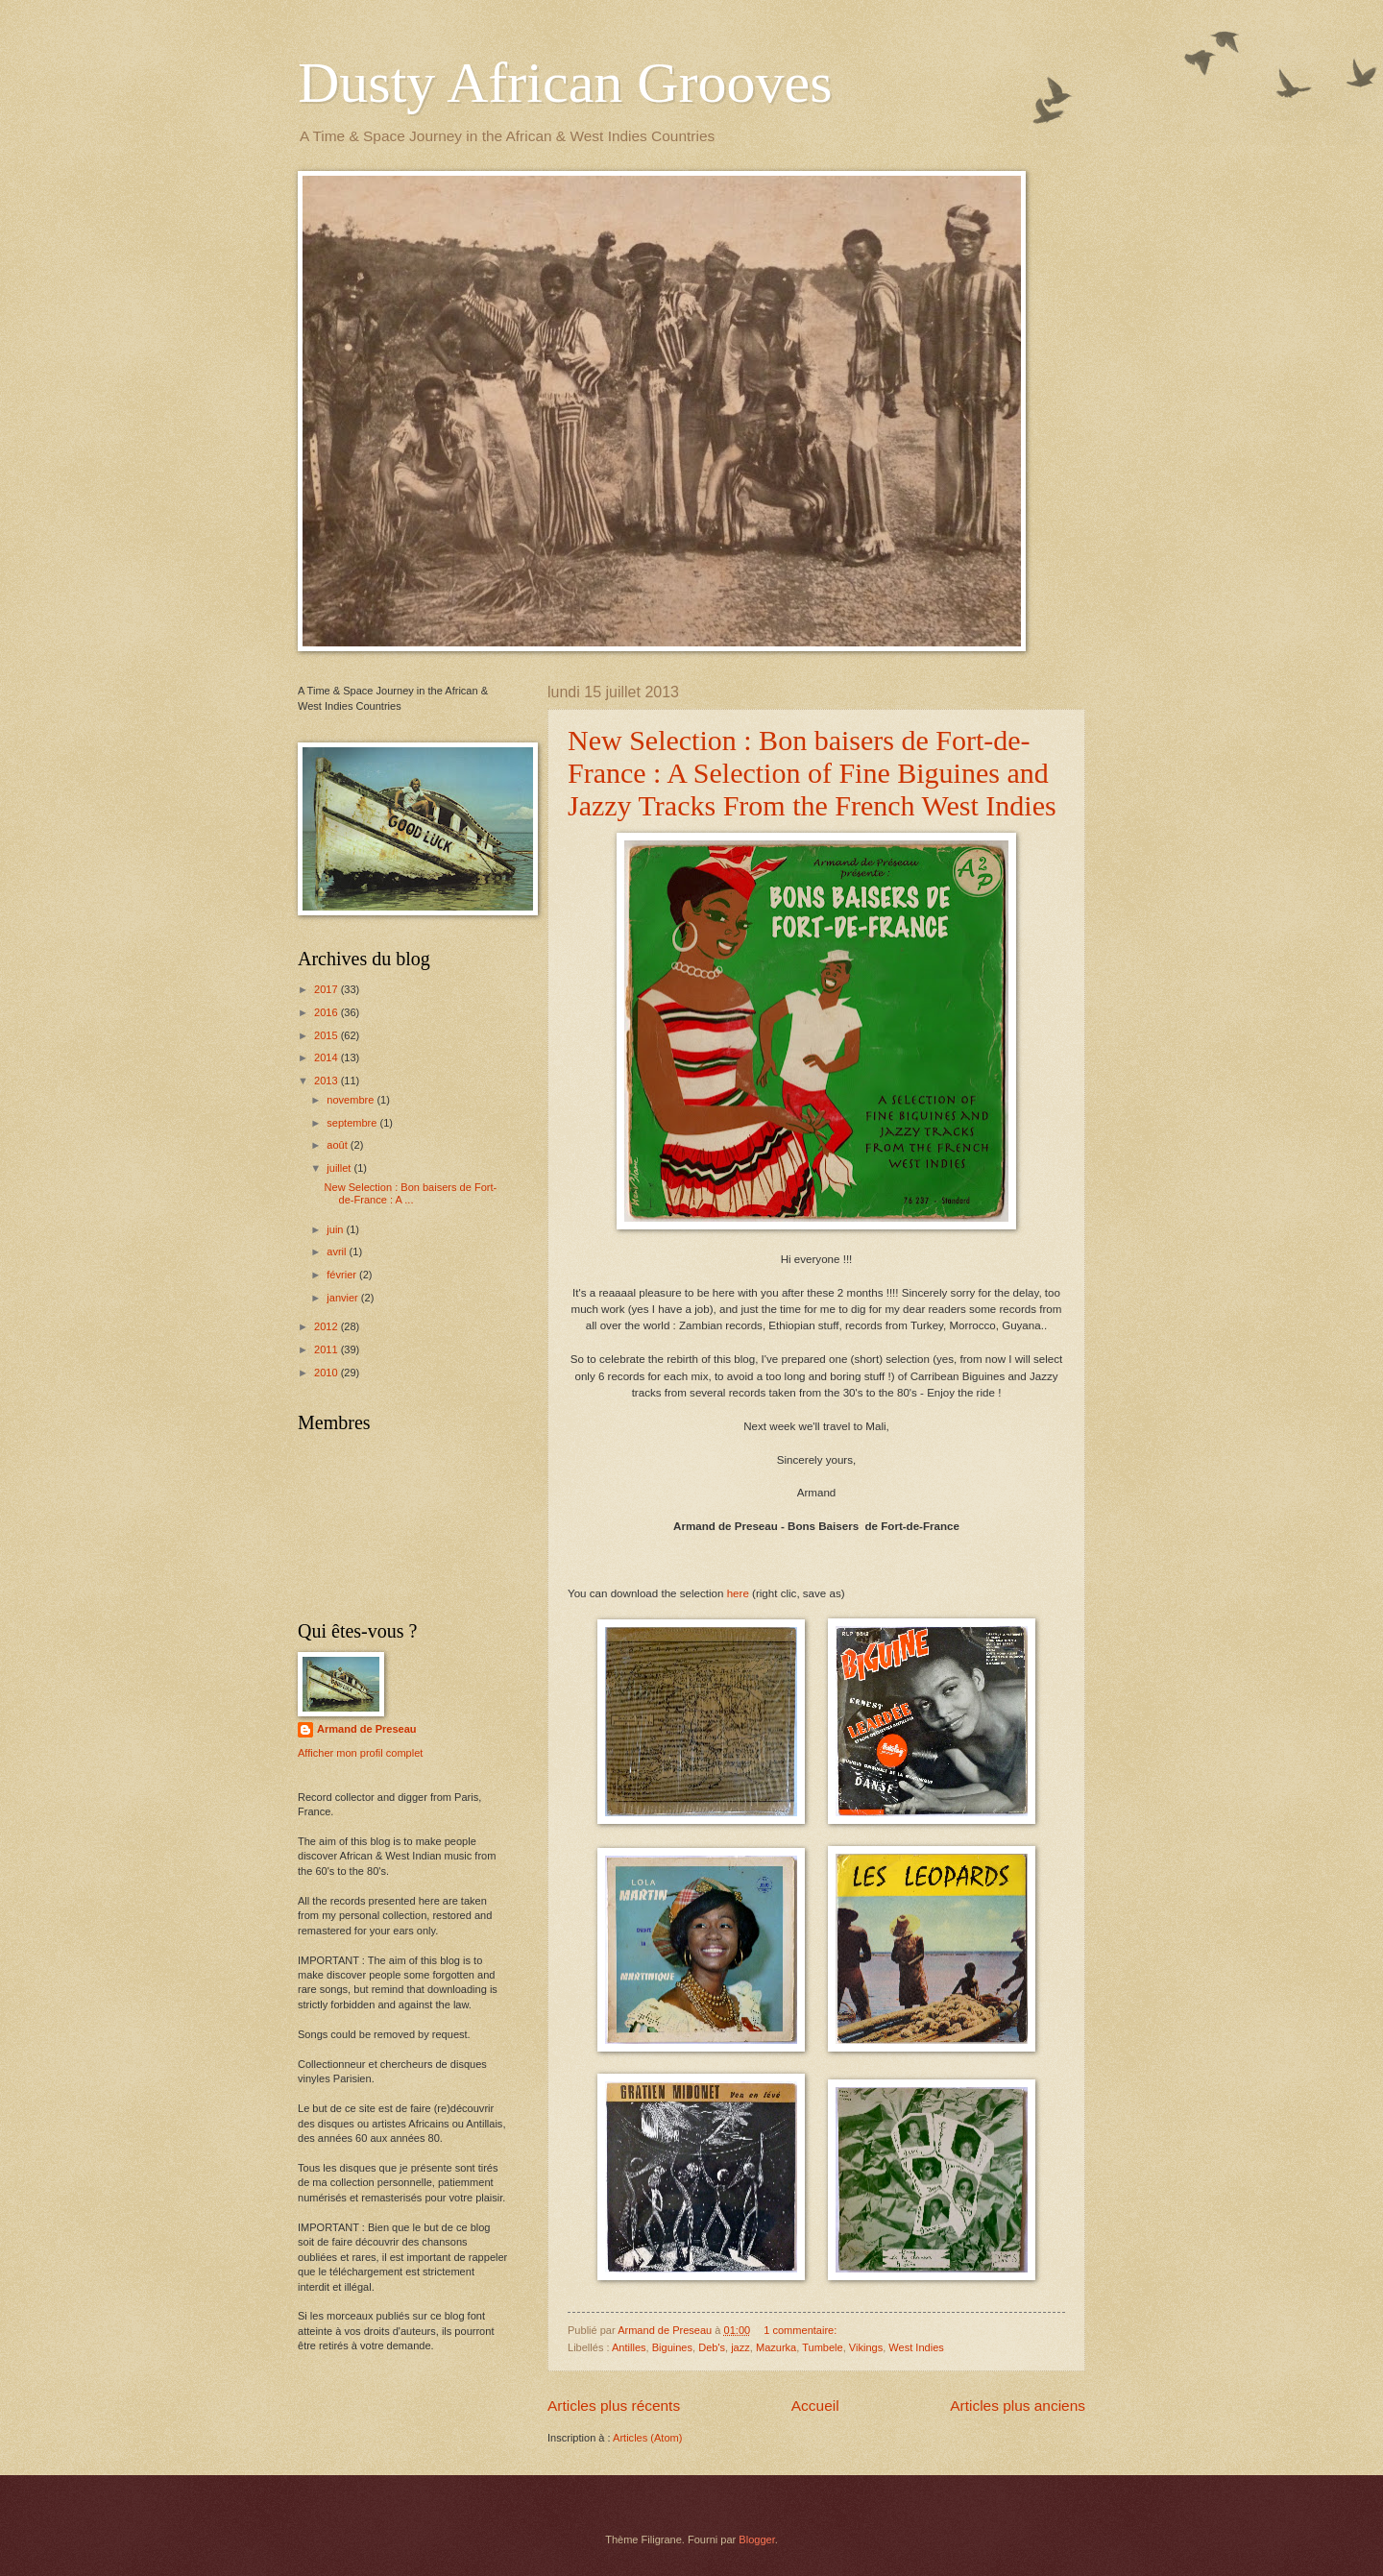 This screenshot has height=2576, width=1383. Describe the element at coordinates (353, 1123) in the screenshot. I see `septembre` at that location.